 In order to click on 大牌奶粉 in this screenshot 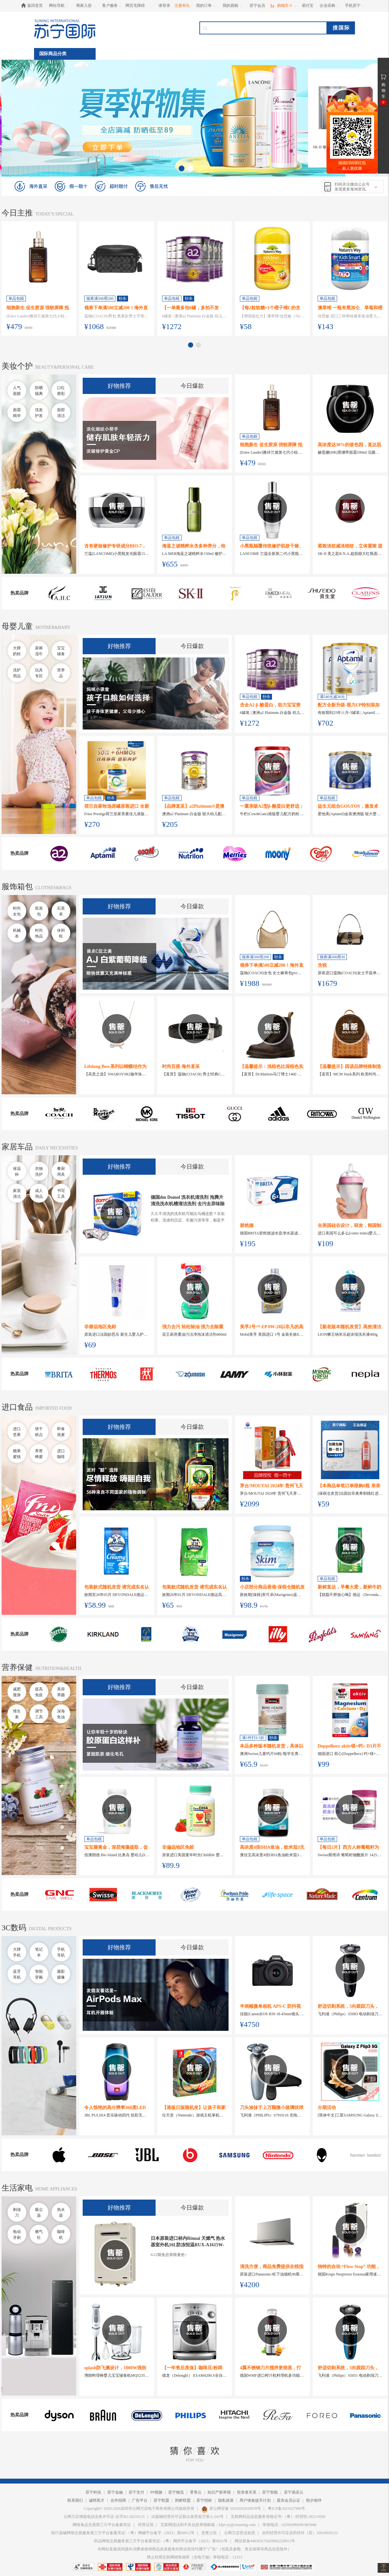, I will do `click(17, 651)`.